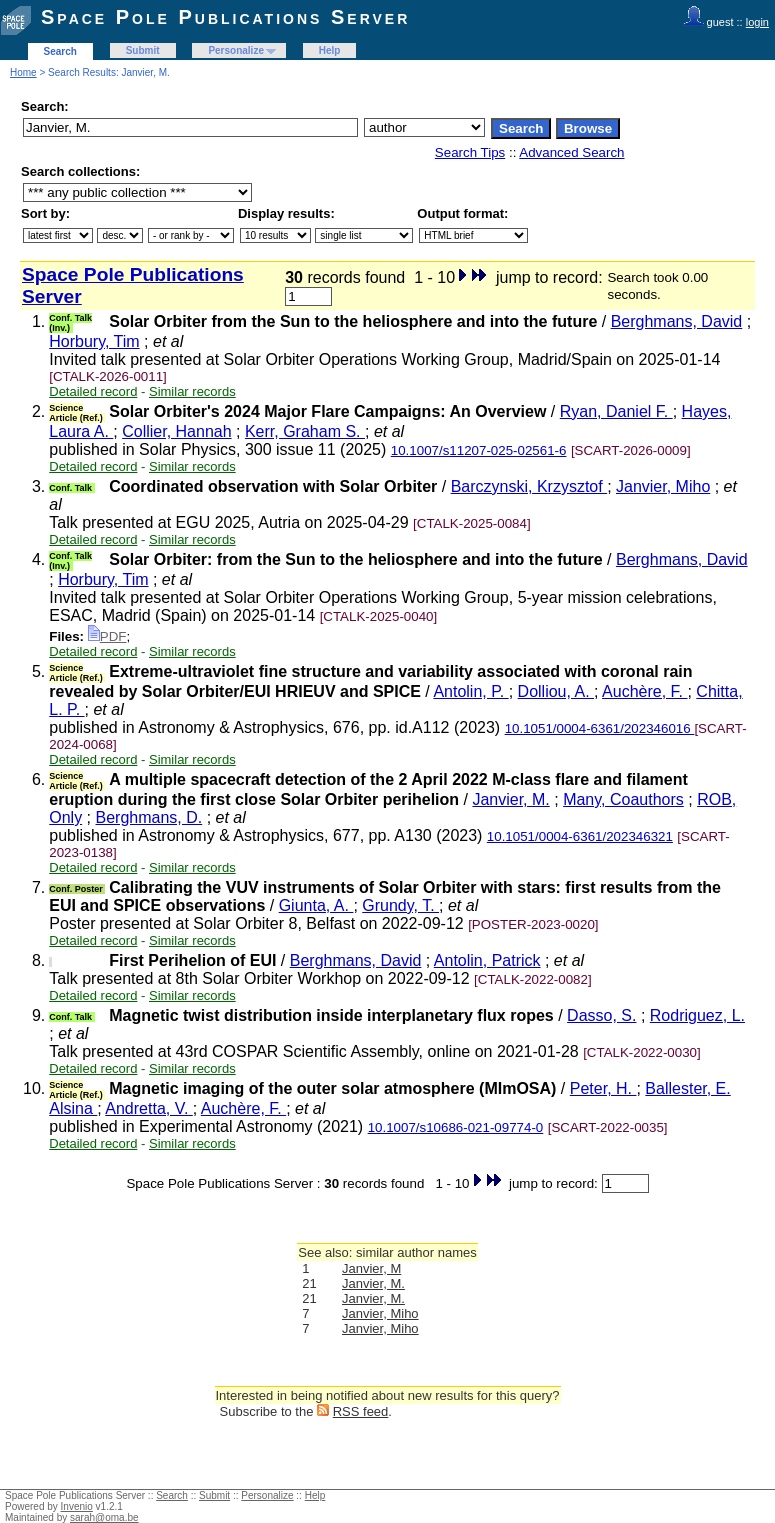 This screenshot has width=775, height=1523. I want to click on Janvier, M, so click(371, 1268).